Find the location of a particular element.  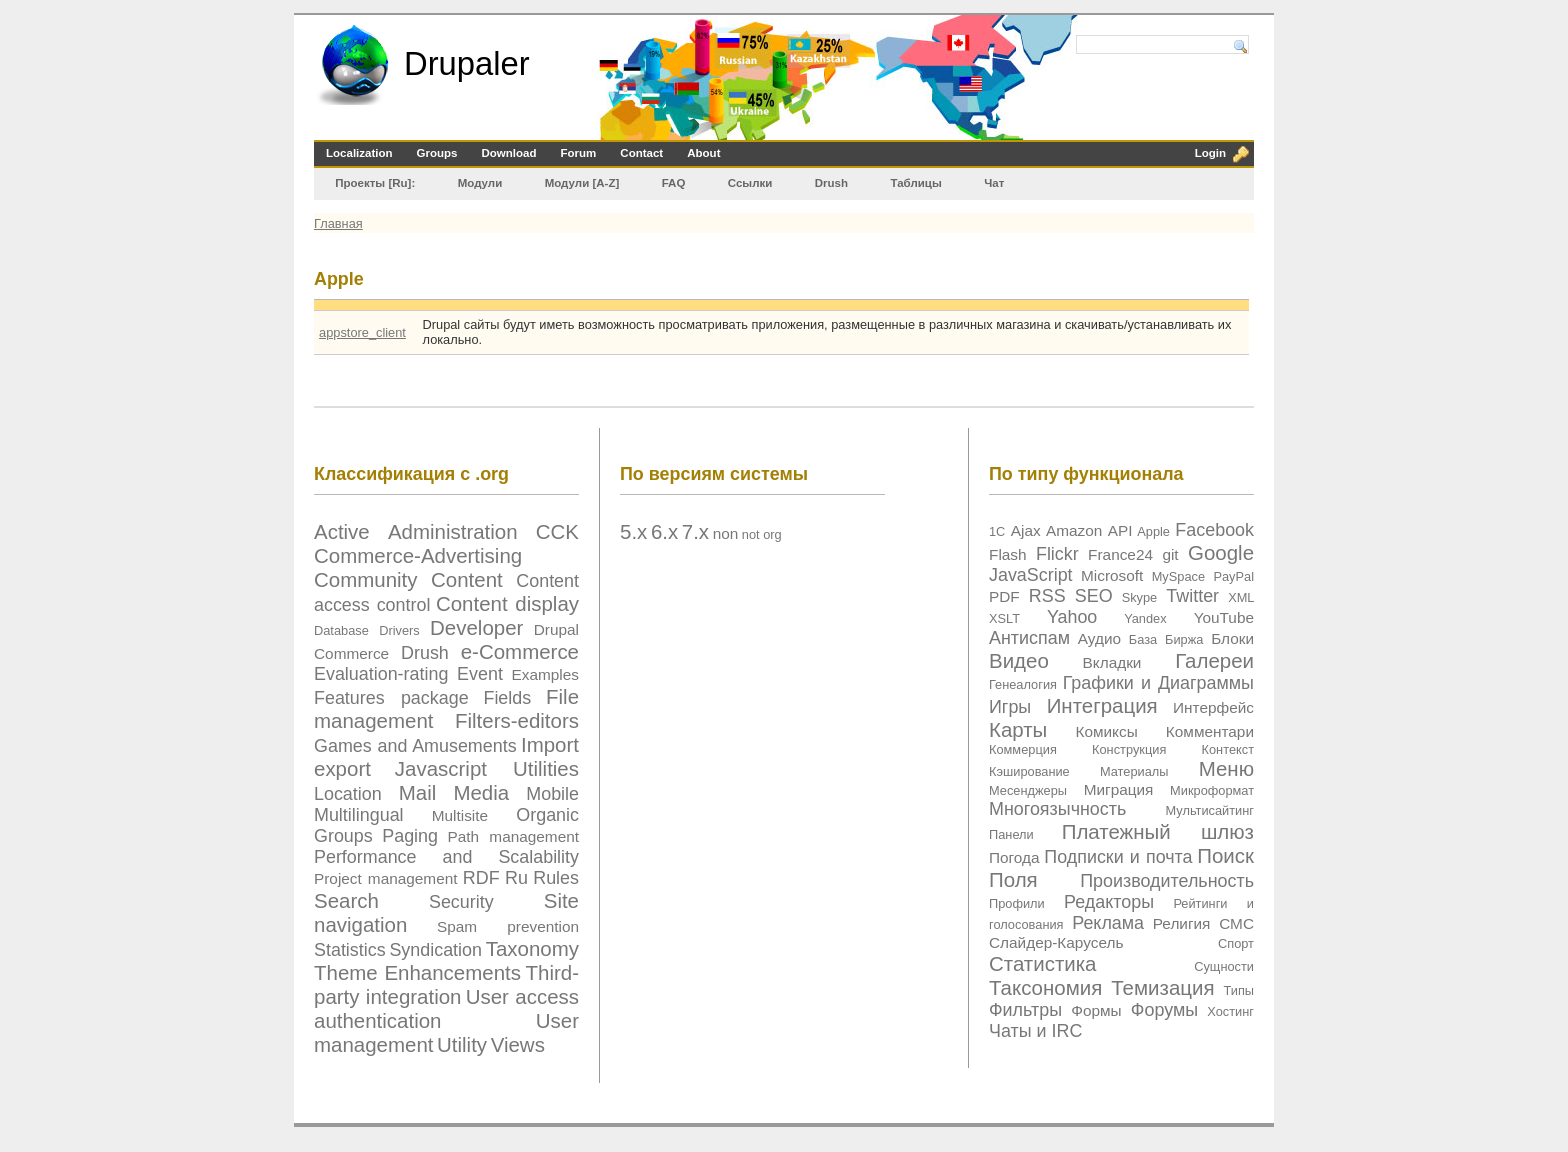

Active is located at coordinates (342, 531).